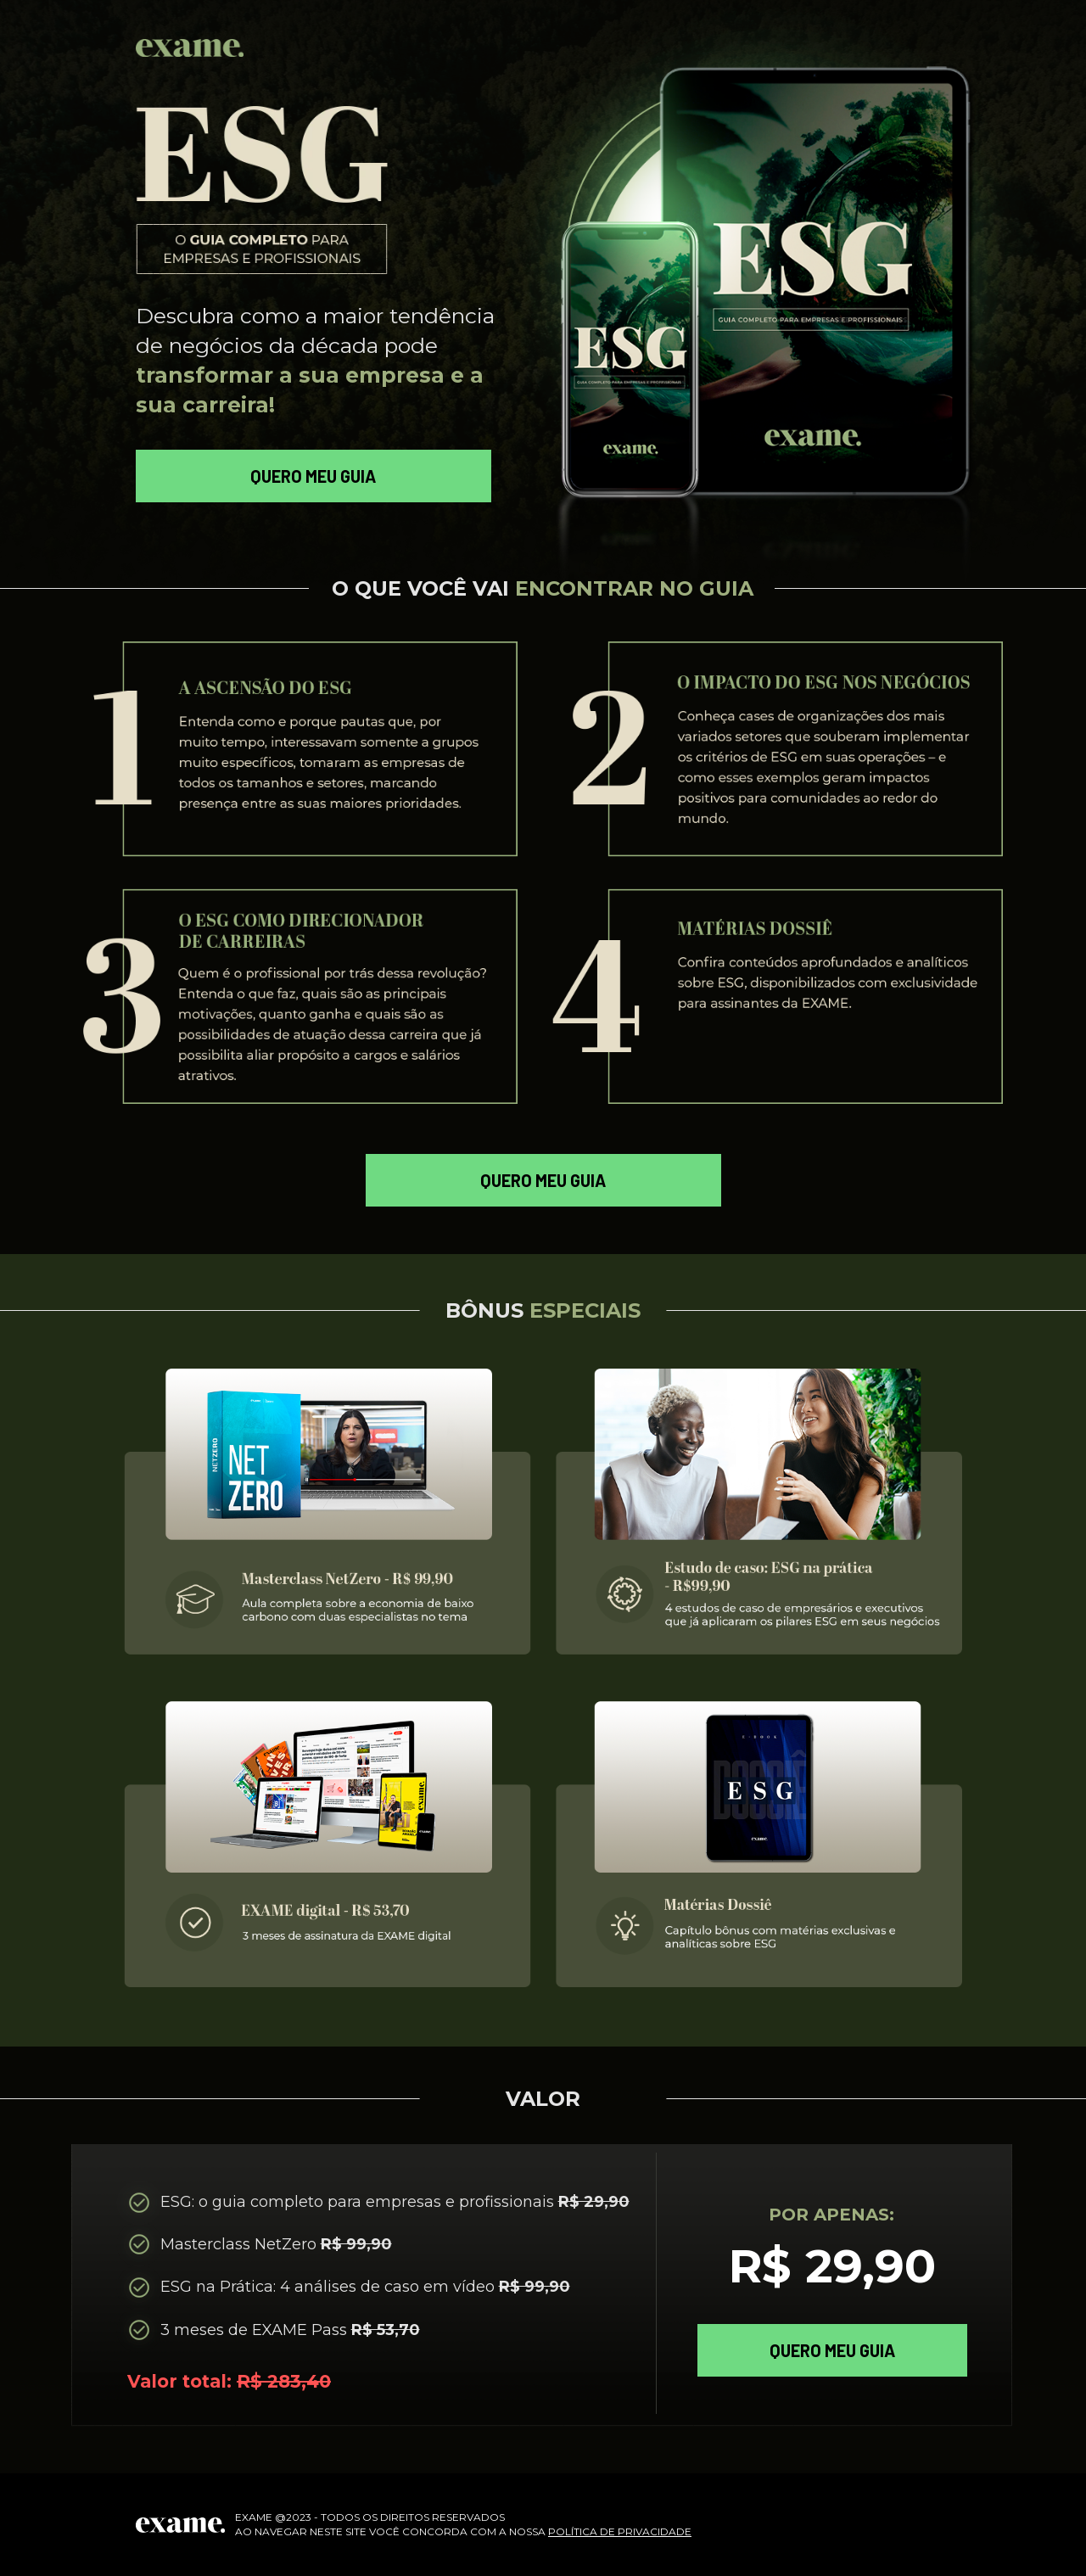 The image size is (1086, 2576). Describe the element at coordinates (619, 2531) in the screenshot. I see `POLÍTICA DE PRIVACIDADE` at that location.